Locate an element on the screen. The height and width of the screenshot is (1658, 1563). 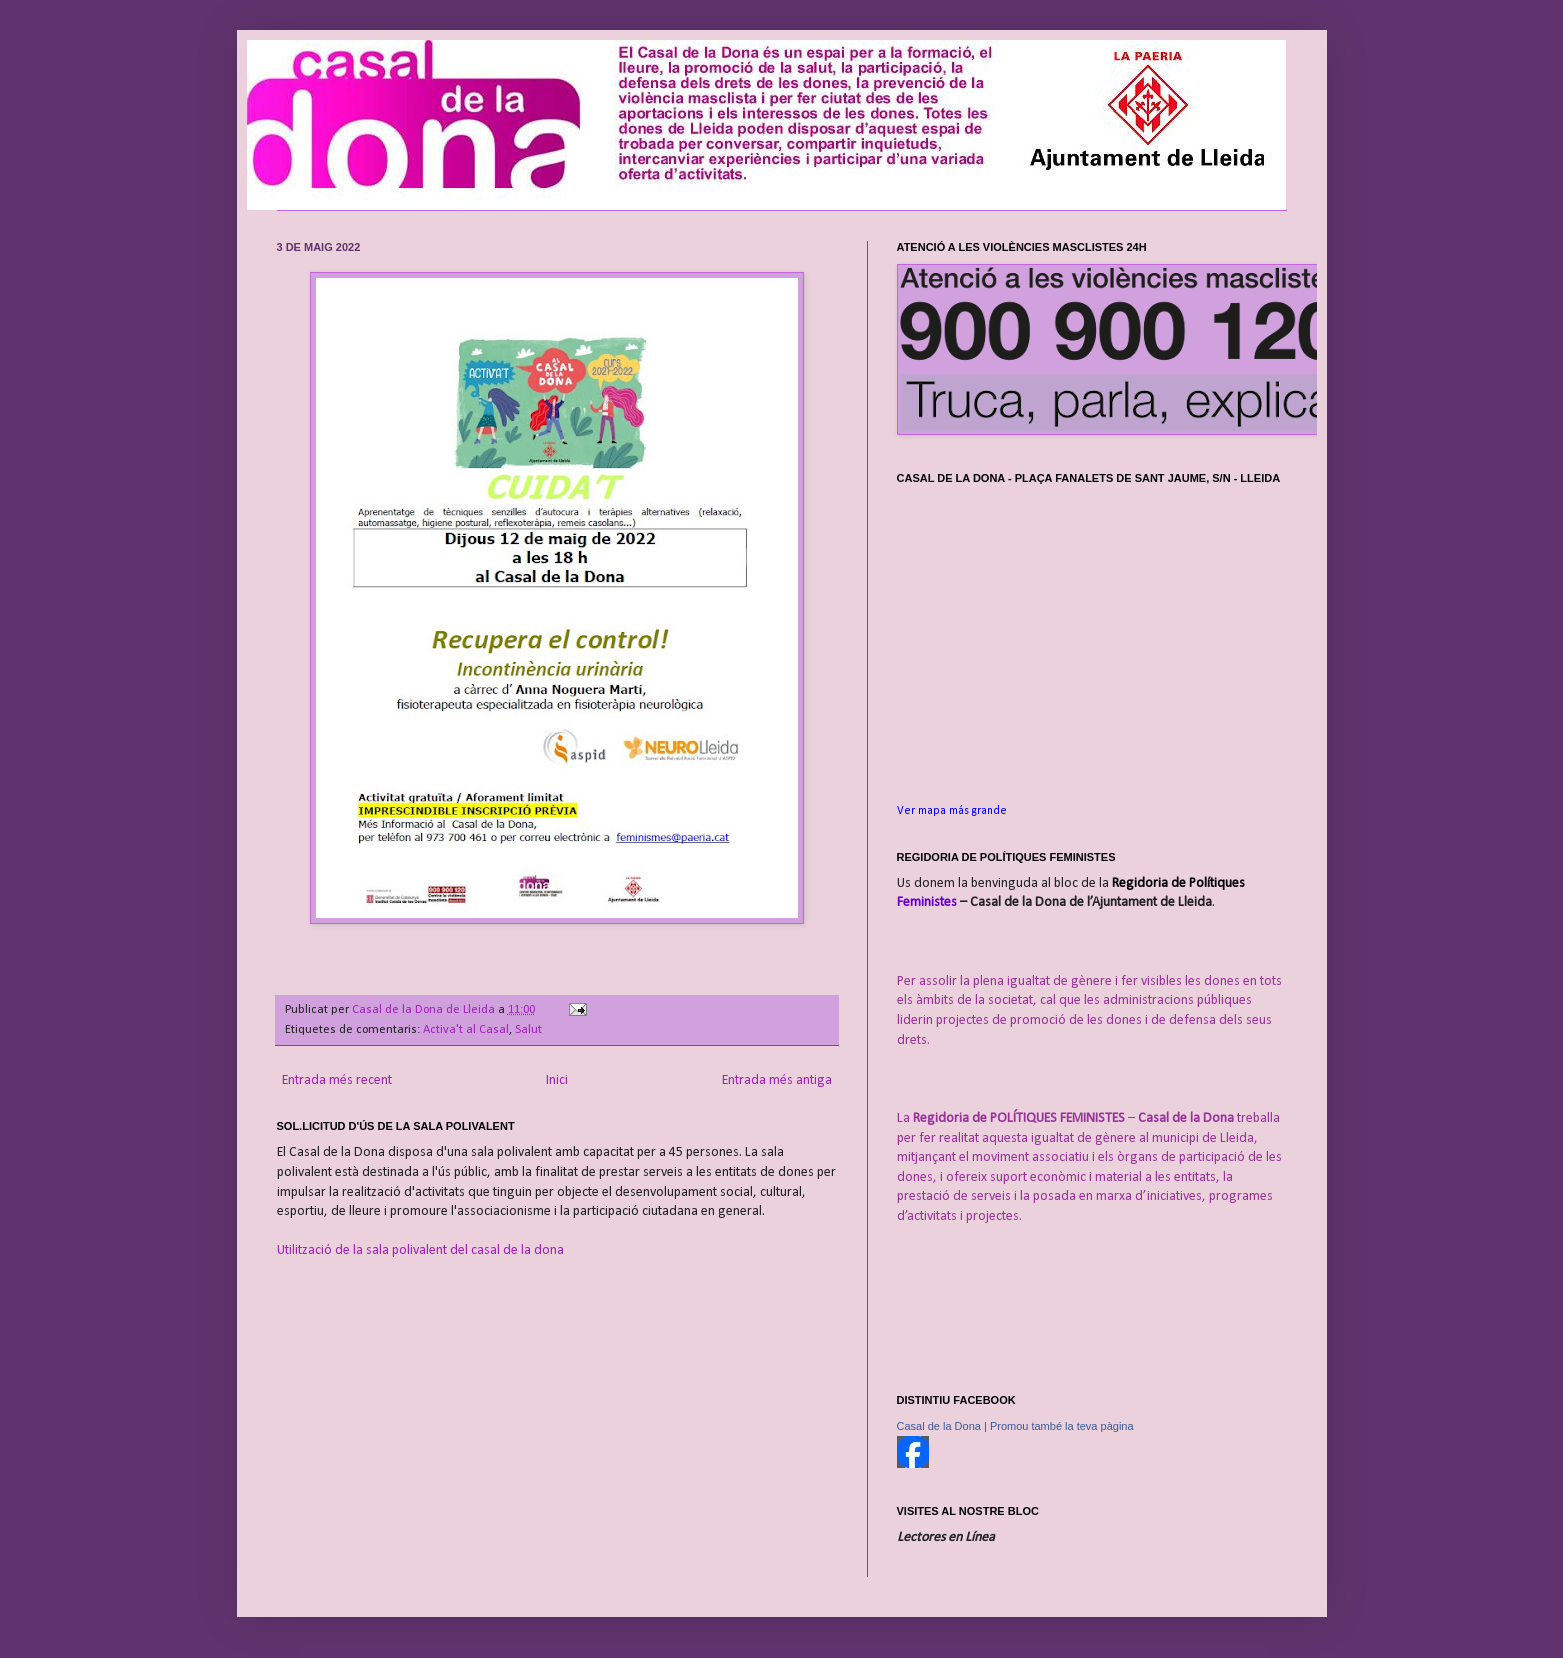
Activa't al Casal is located at coordinates (466, 1030).